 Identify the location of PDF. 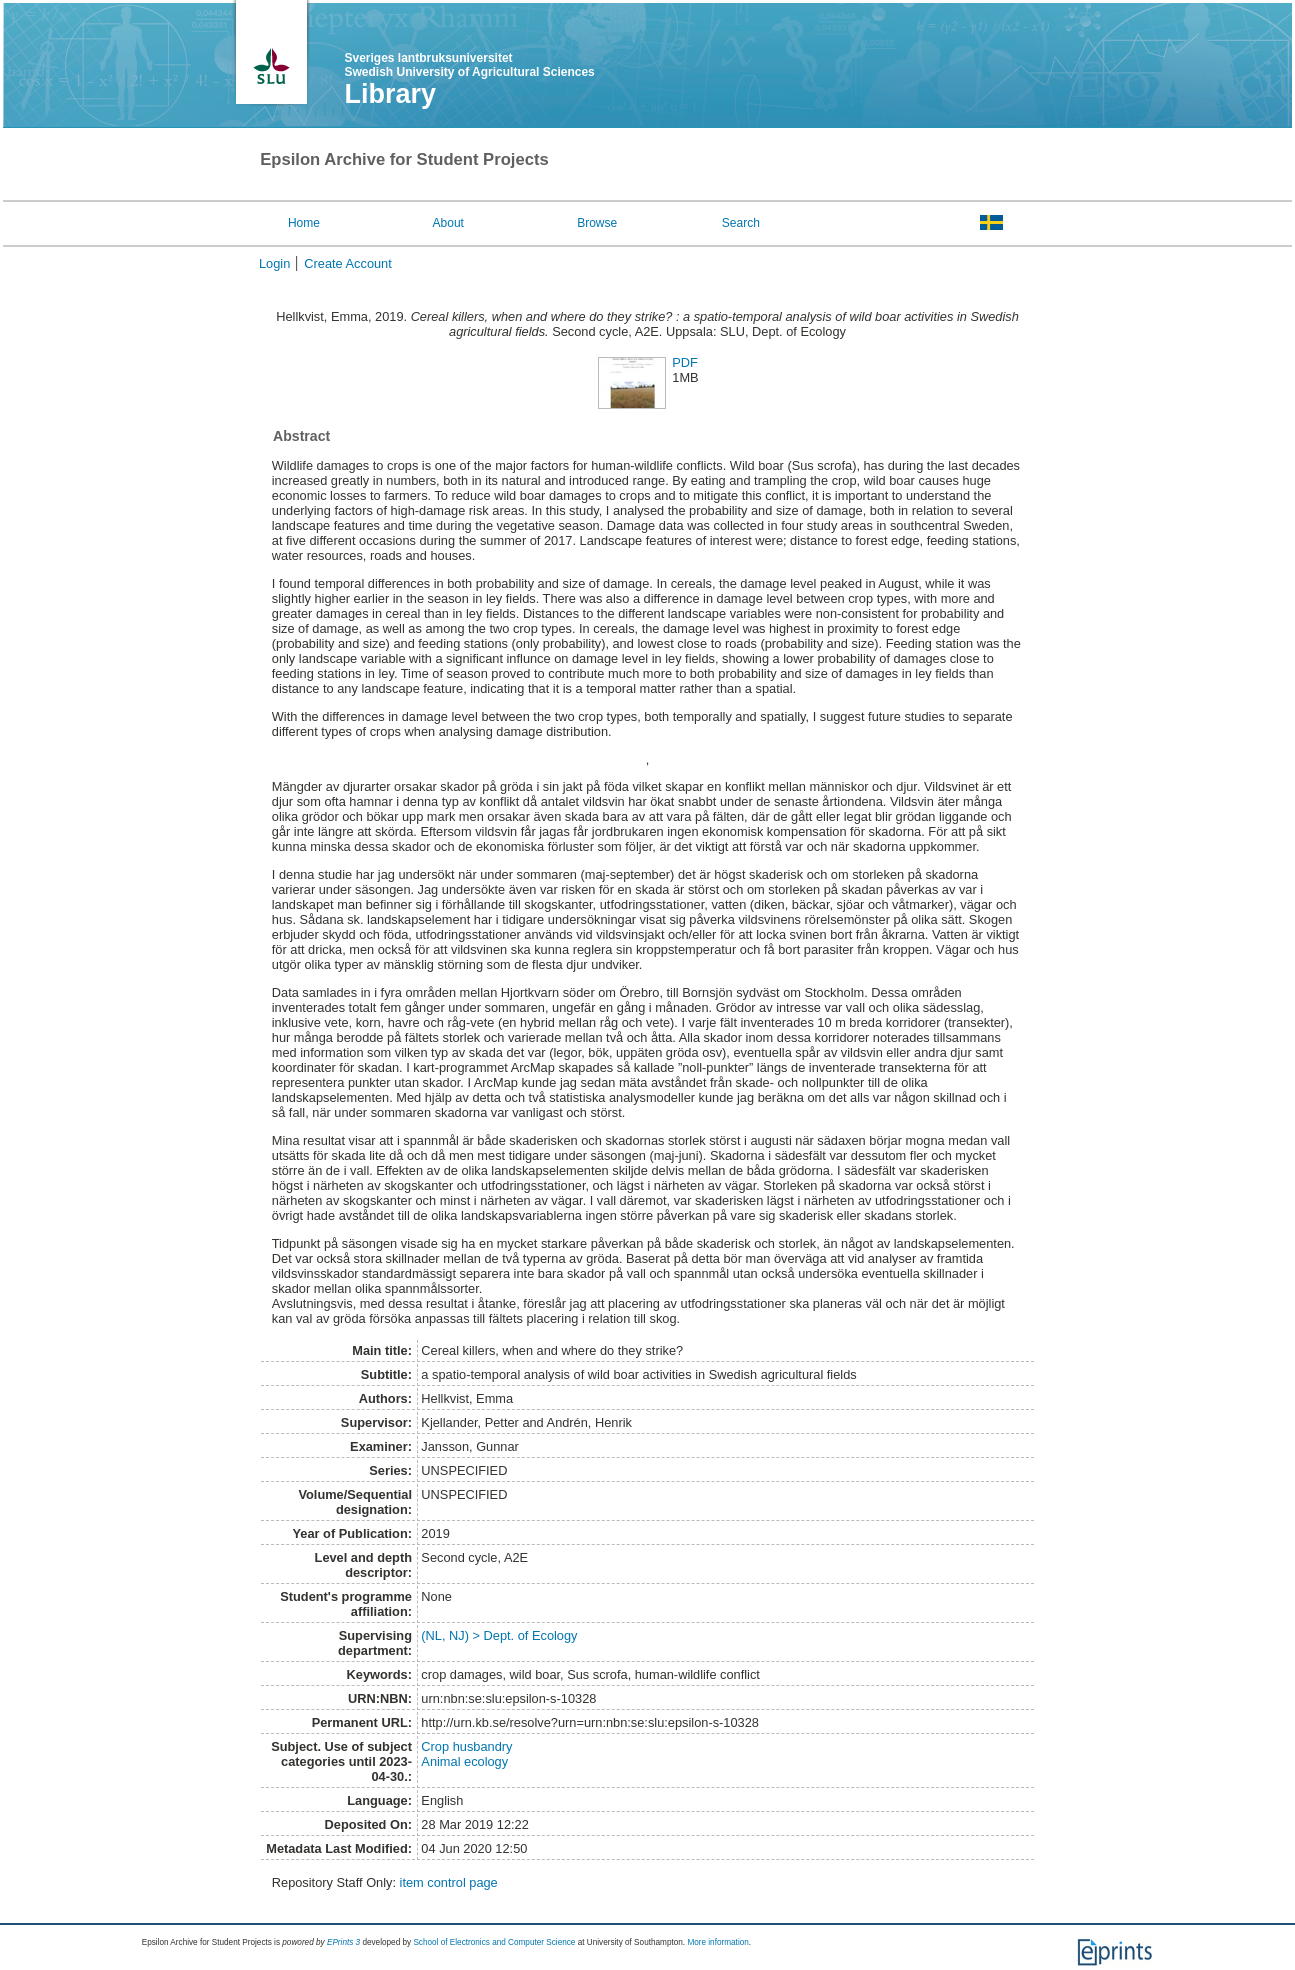
(685, 362).